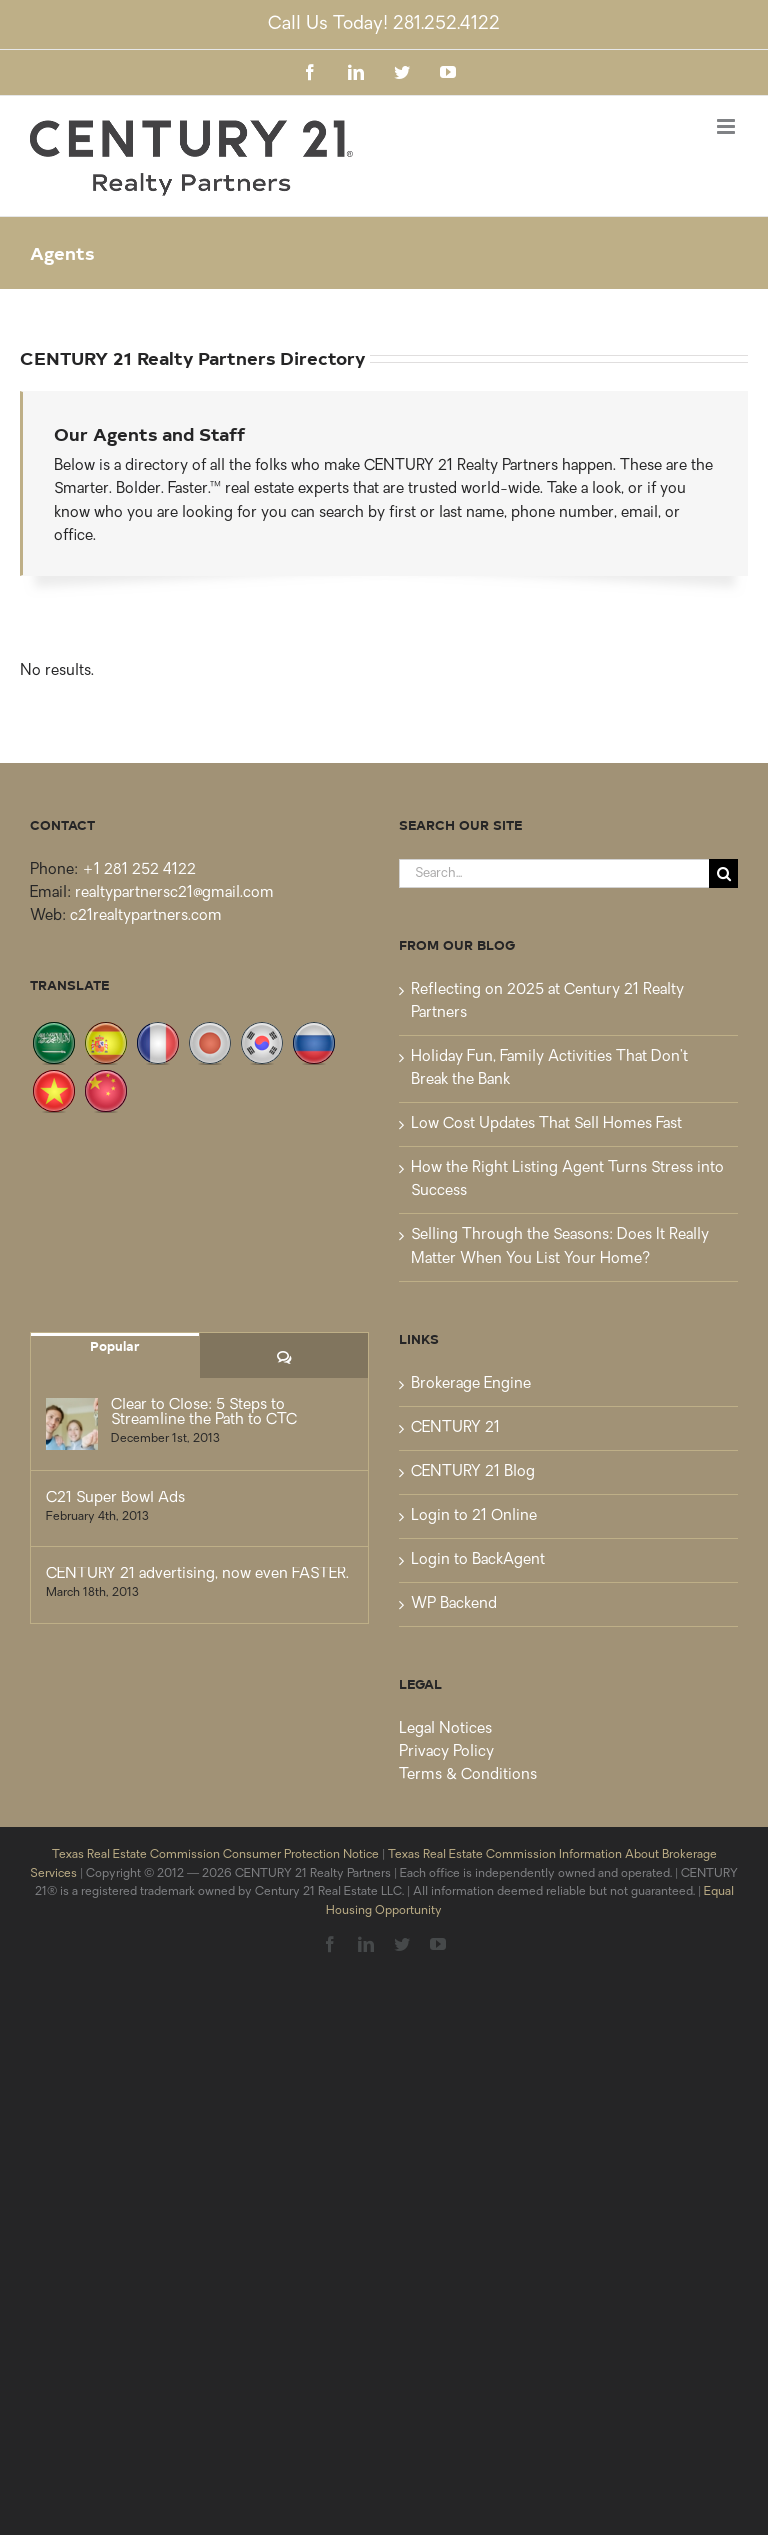 The height and width of the screenshot is (2535, 768). I want to click on c21realtypartners.com, so click(146, 916).